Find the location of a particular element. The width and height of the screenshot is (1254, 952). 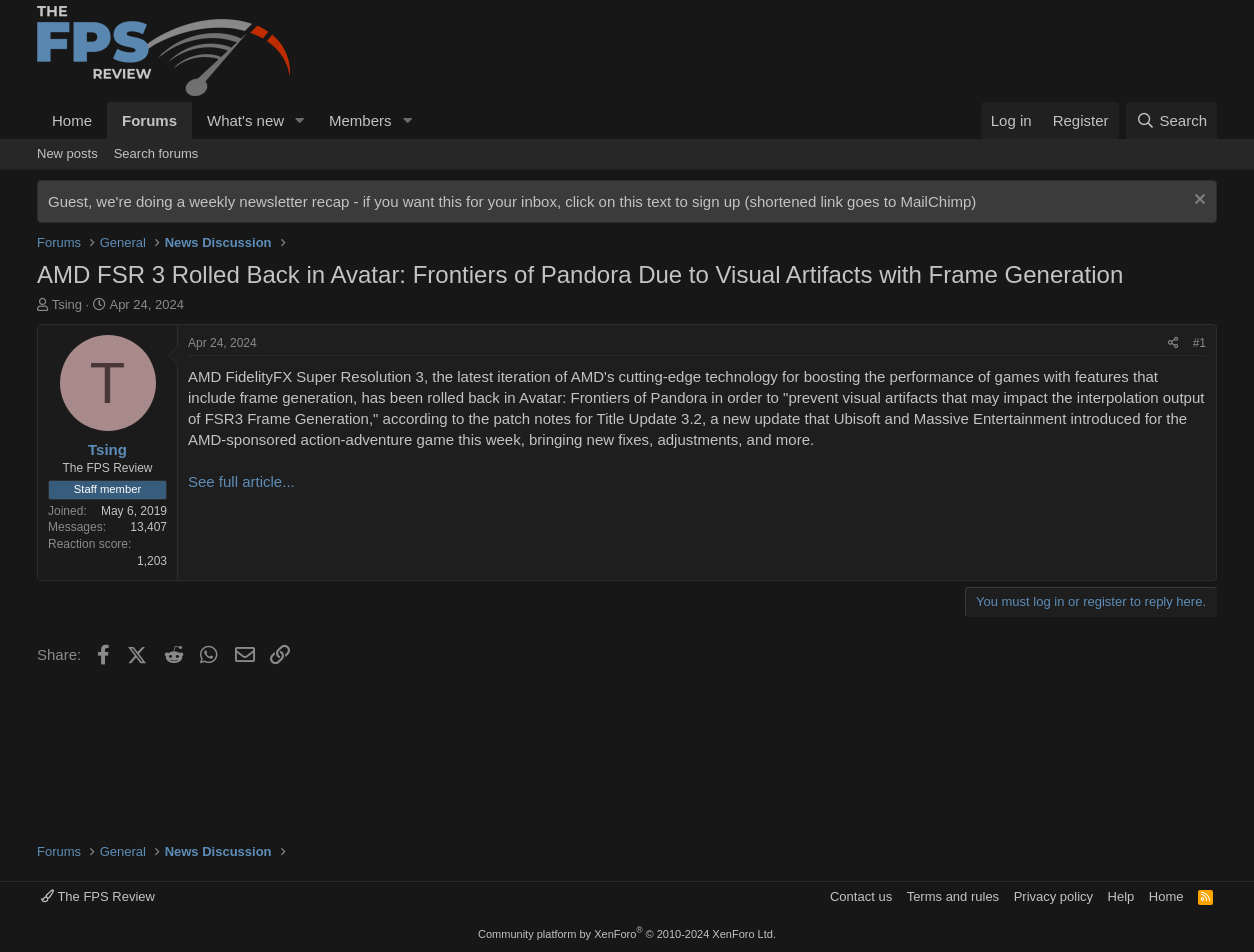

New posts is located at coordinates (67, 153).